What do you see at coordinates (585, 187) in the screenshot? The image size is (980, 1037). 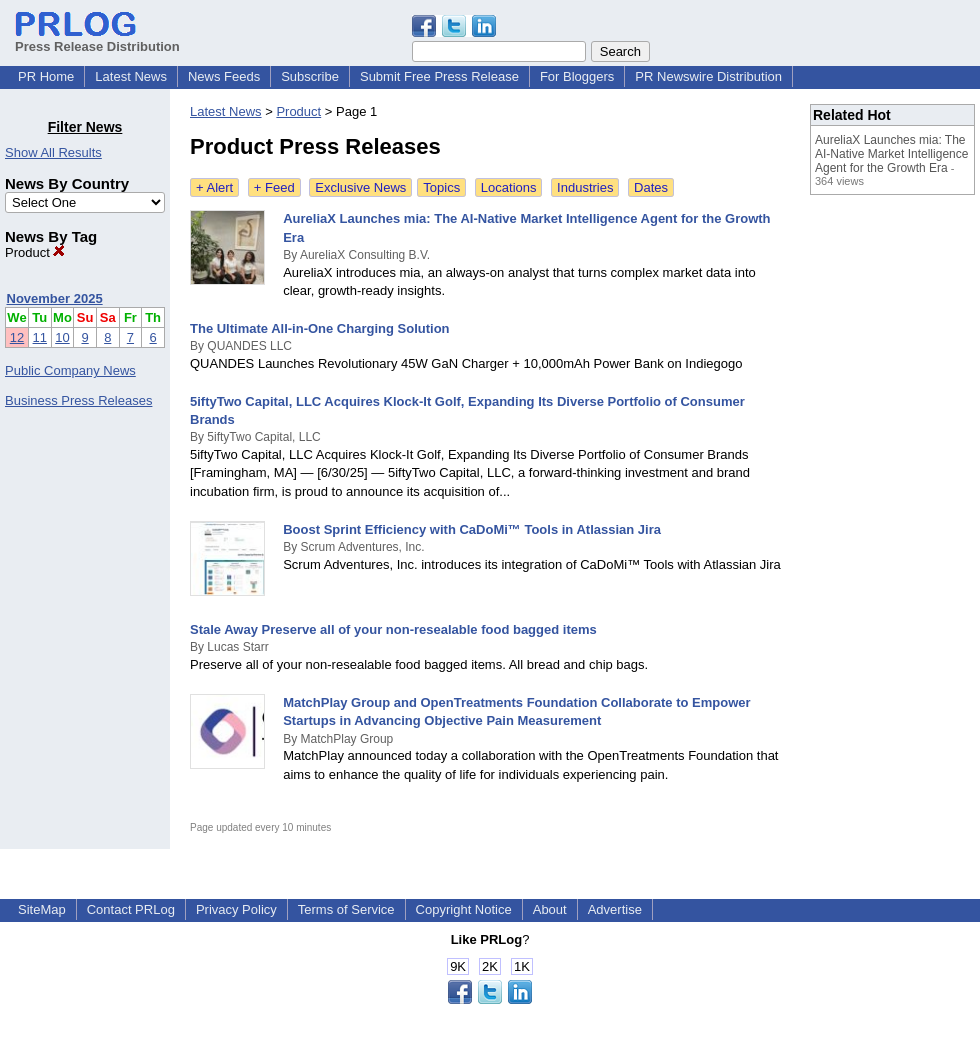 I see `Industries` at bounding box center [585, 187].